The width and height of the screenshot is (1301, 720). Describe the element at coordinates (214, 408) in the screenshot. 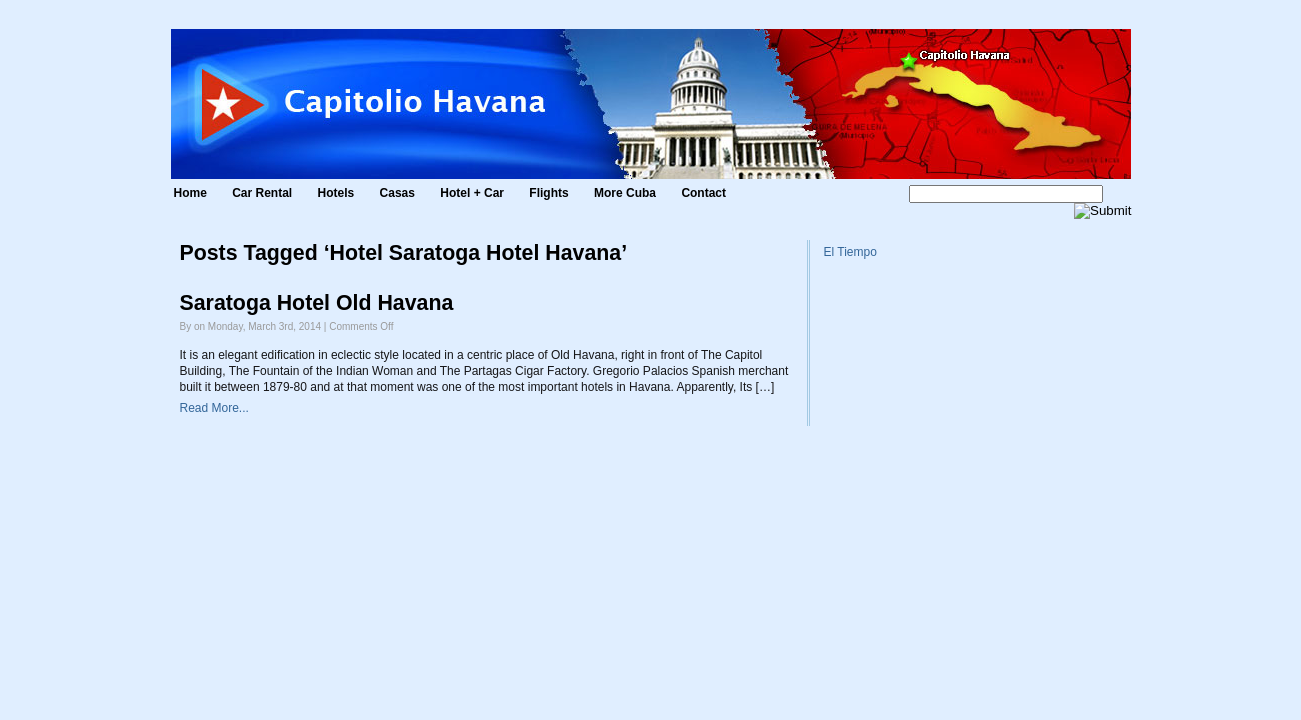

I see `Read More...` at that location.